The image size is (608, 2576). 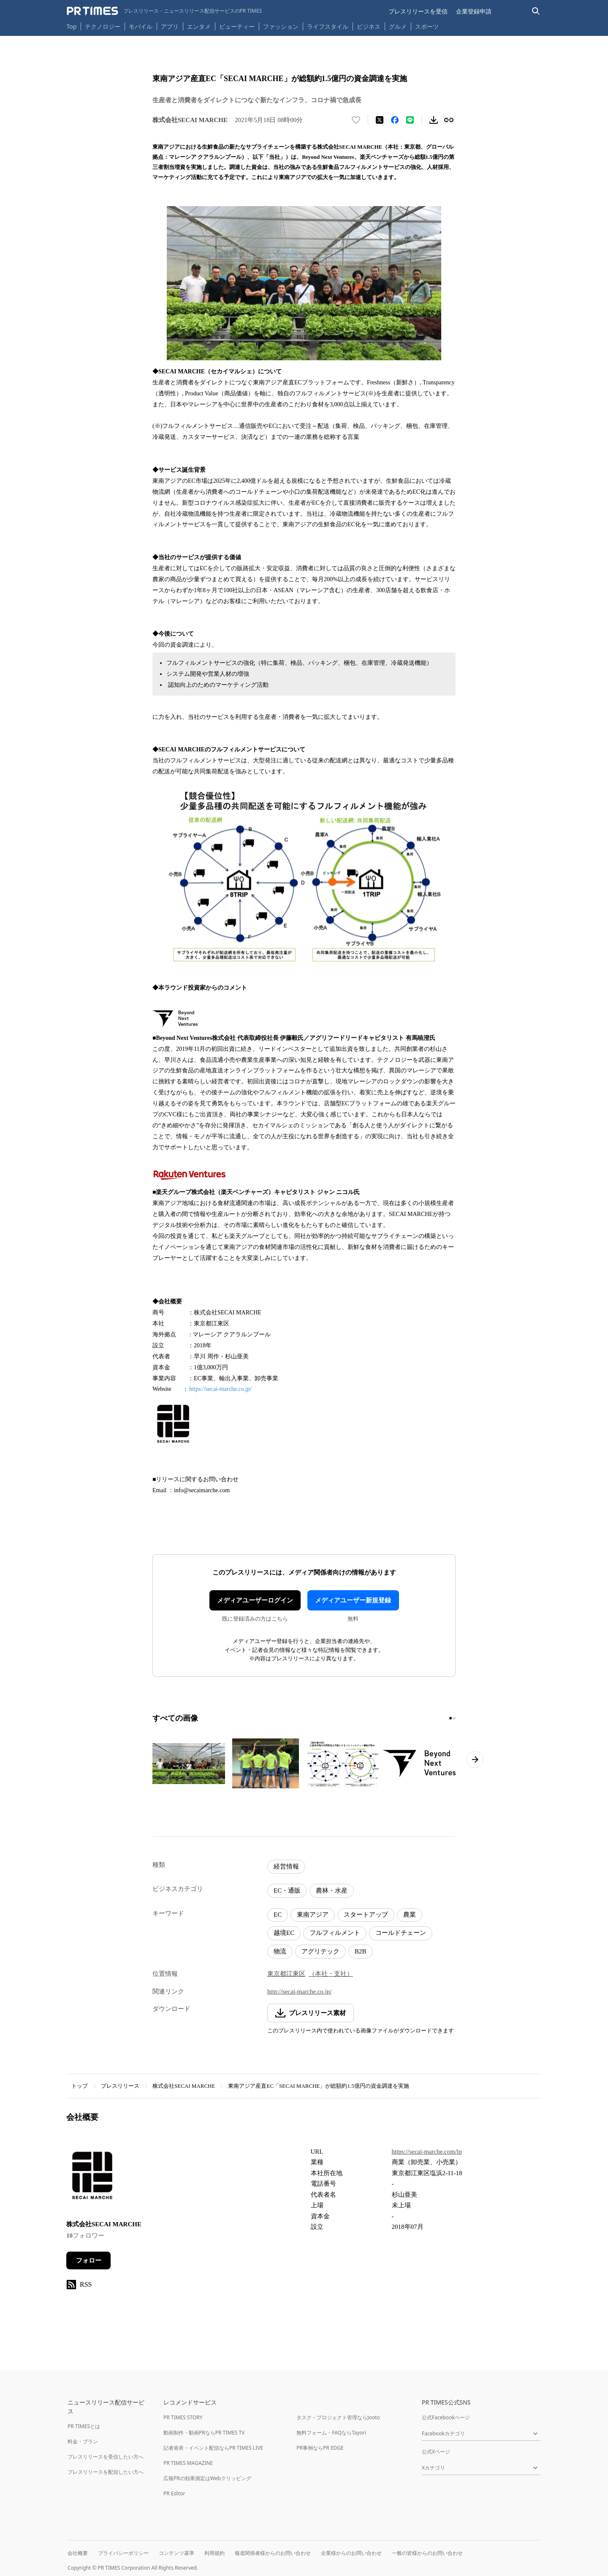 What do you see at coordinates (176, 2553) in the screenshot?
I see `コンテンツ基準` at bounding box center [176, 2553].